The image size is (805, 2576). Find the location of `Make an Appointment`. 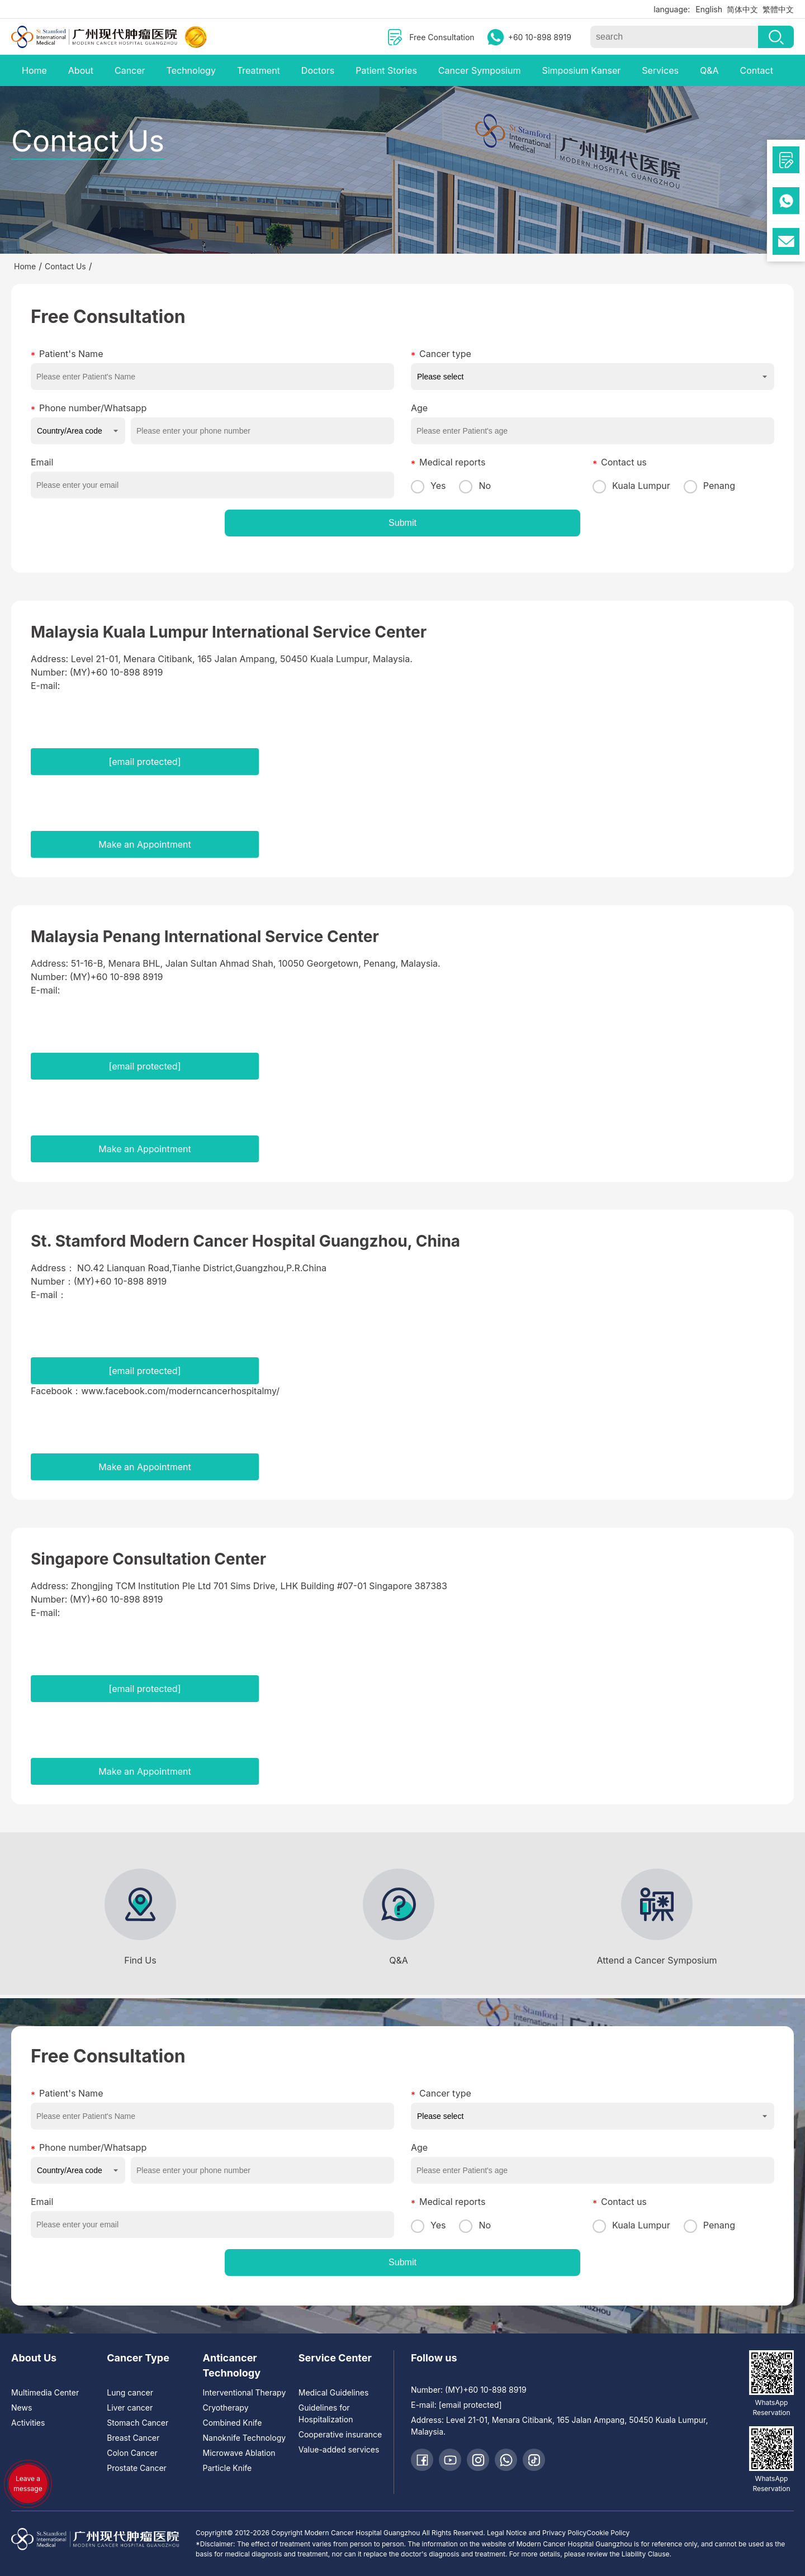

Make an Appointment is located at coordinates (144, 844).